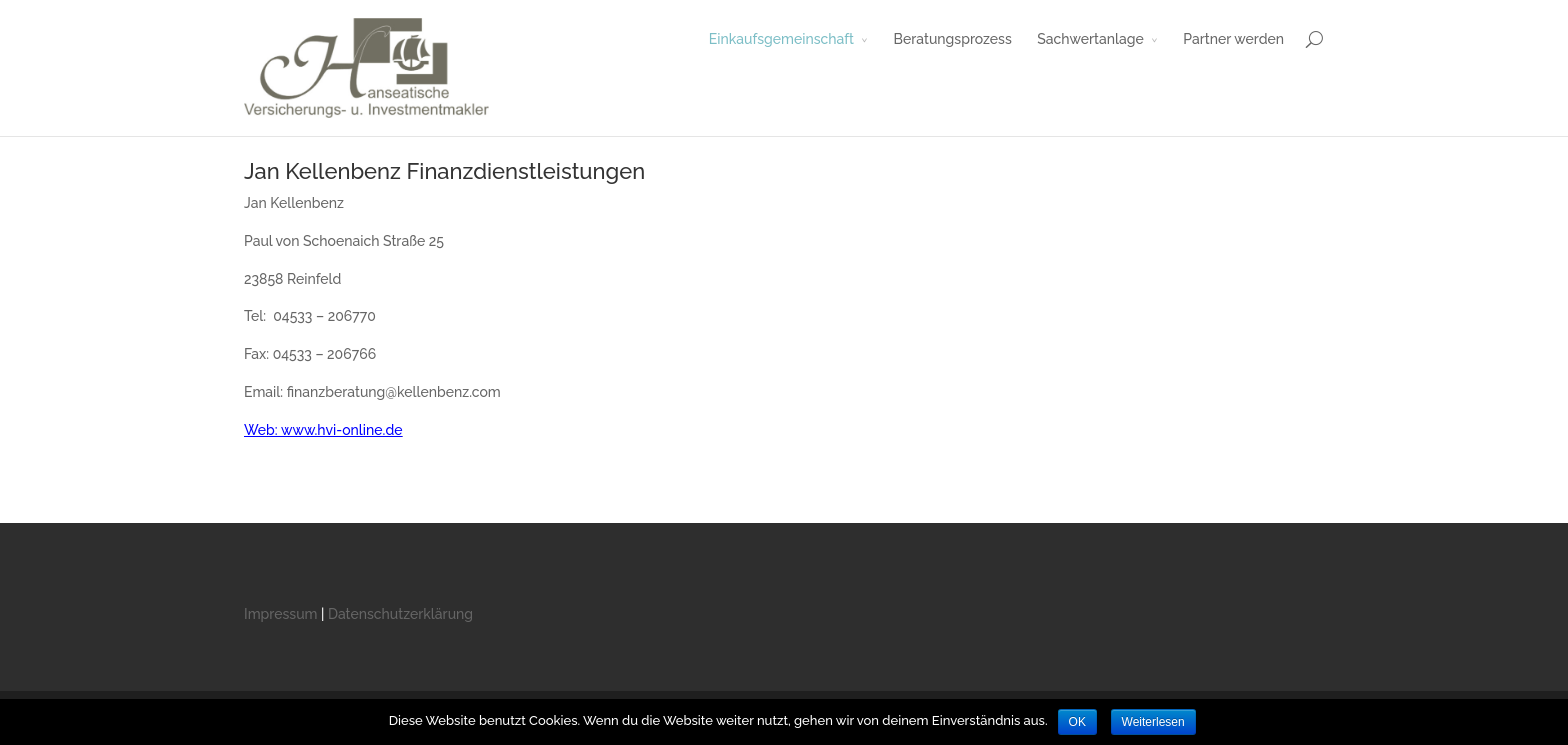  Describe the element at coordinates (400, 614) in the screenshot. I see `Datenschutzerklärung` at that location.